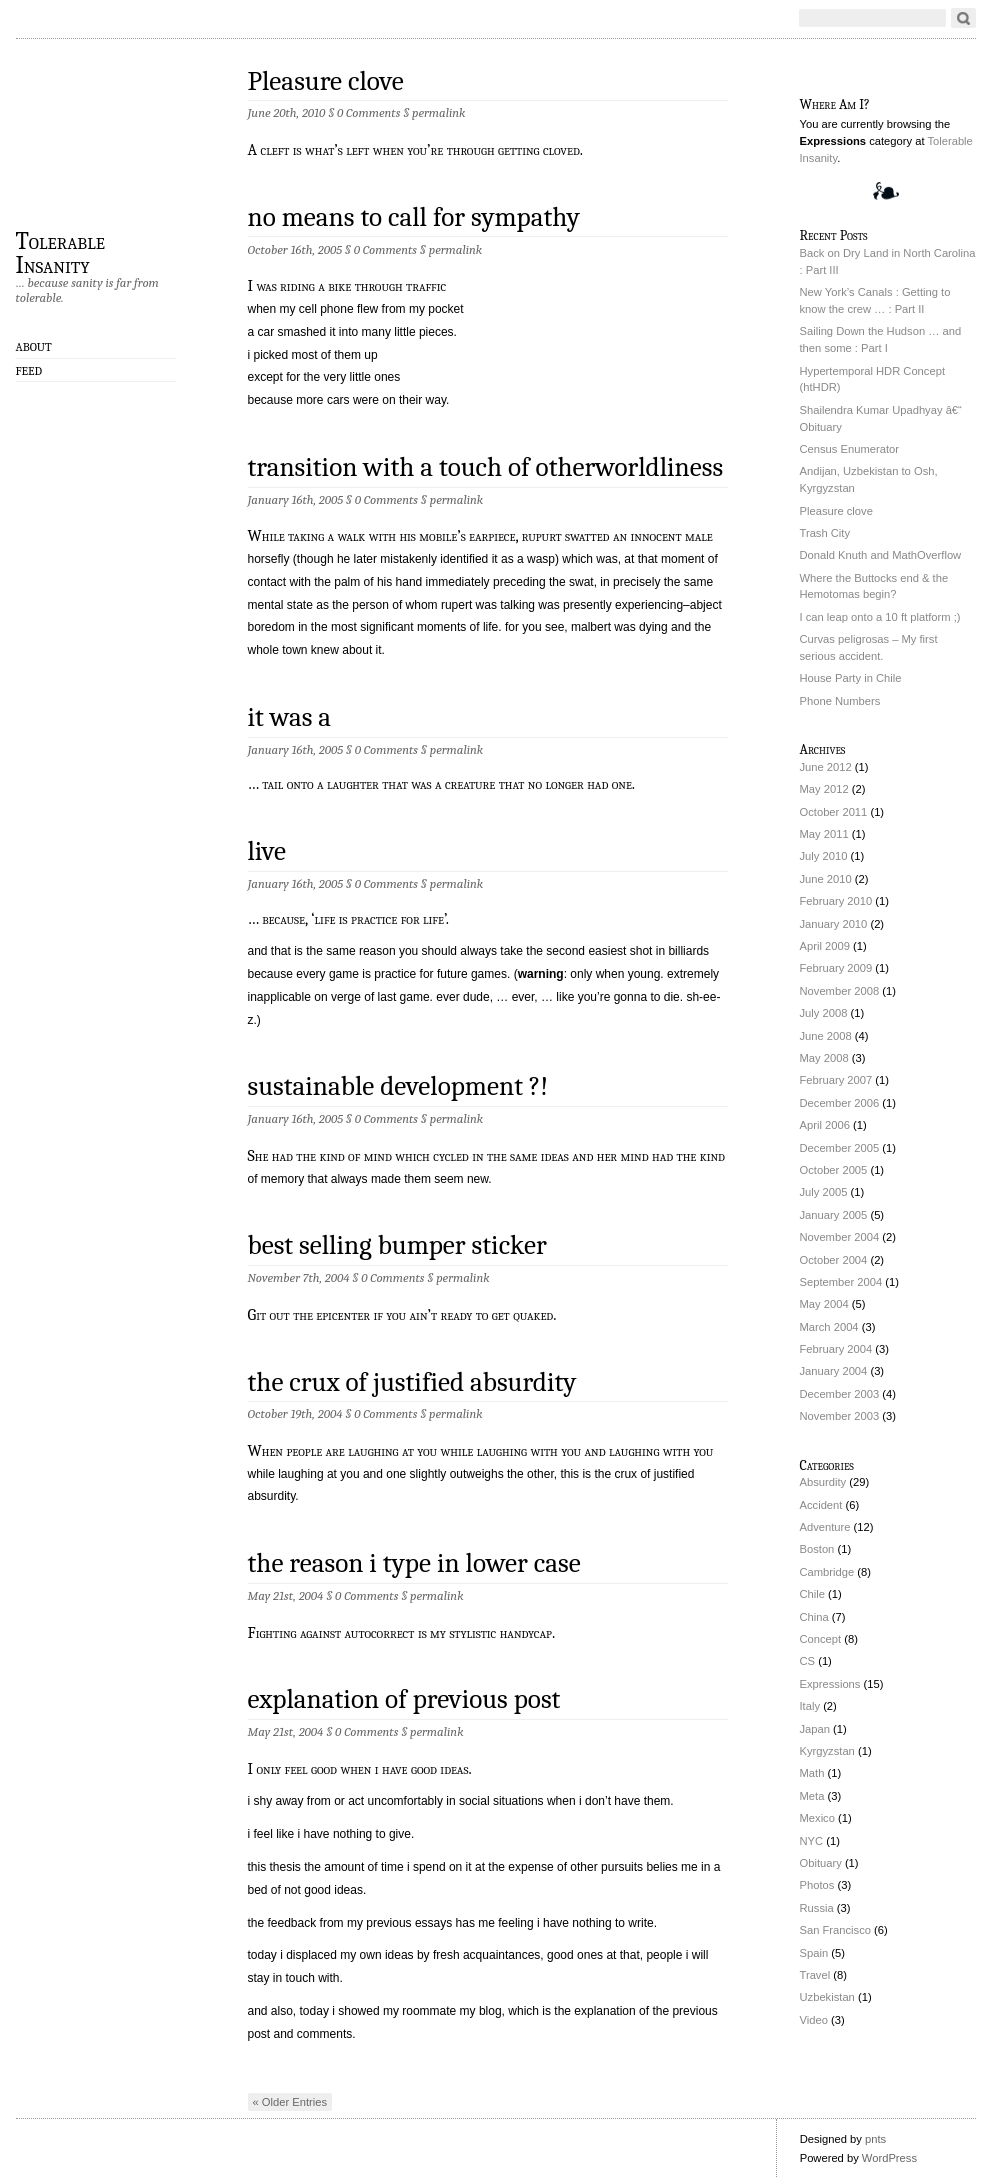 This screenshot has width=991, height=2179. What do you see at coordinates (812, 1773) in the screenshot?
I see `Math` at bounding box center [812, 1773].